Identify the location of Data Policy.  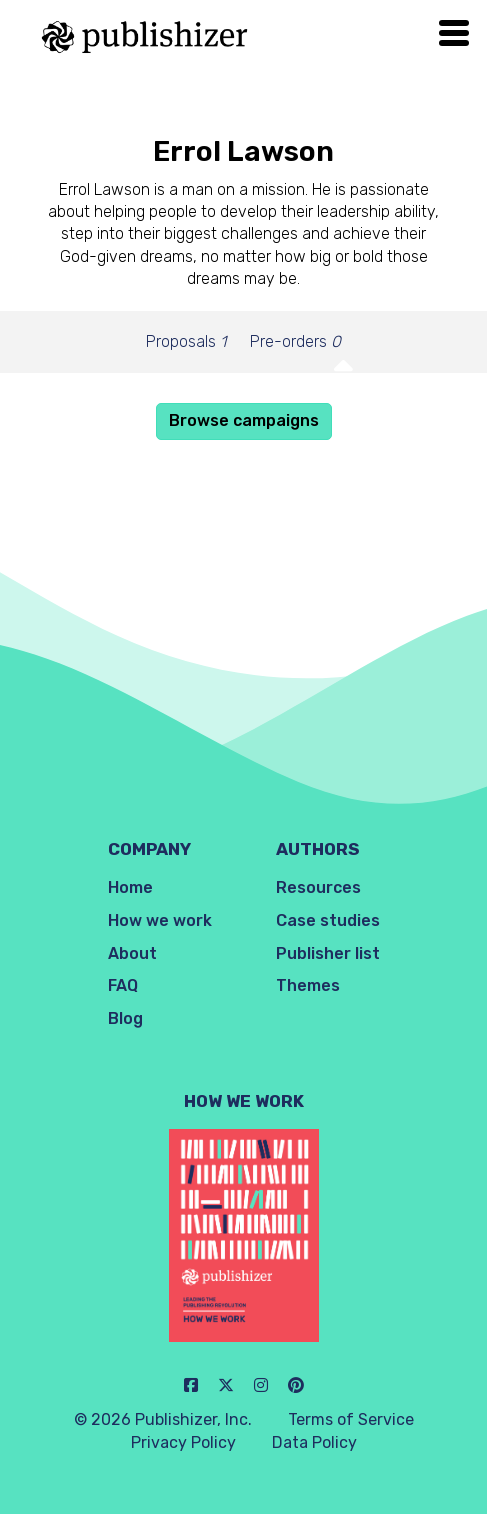
(314, 1442).